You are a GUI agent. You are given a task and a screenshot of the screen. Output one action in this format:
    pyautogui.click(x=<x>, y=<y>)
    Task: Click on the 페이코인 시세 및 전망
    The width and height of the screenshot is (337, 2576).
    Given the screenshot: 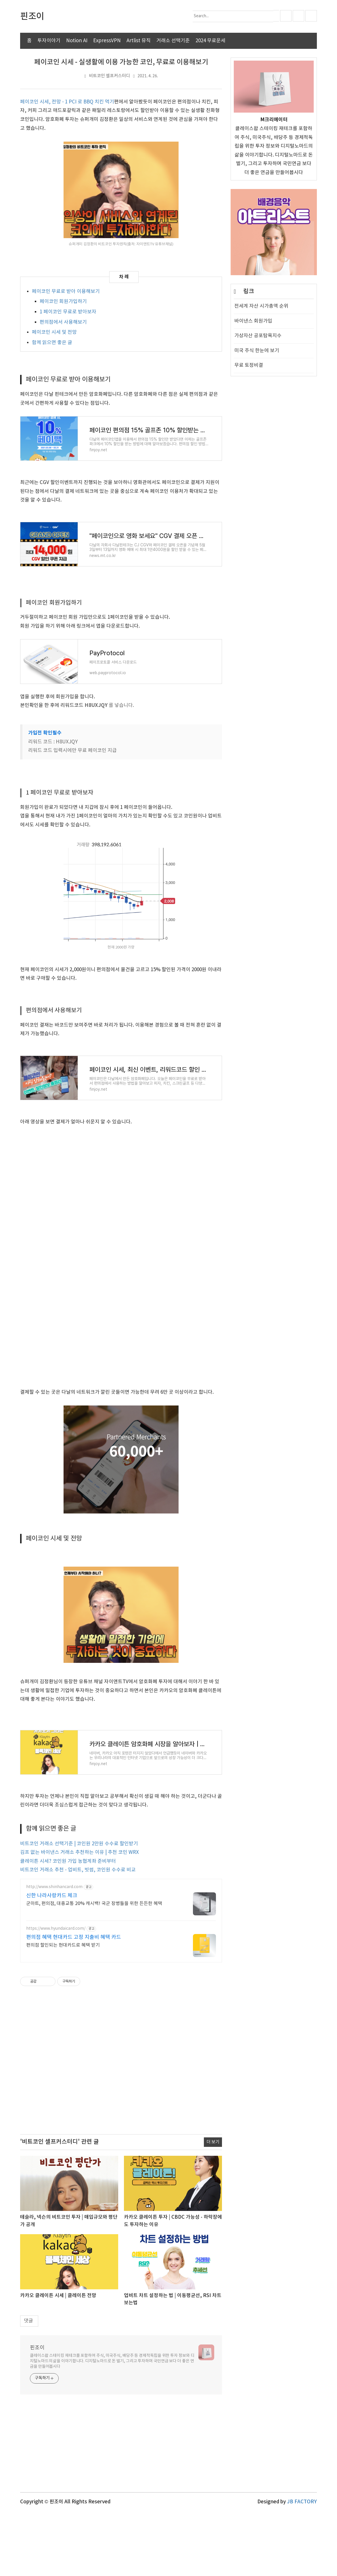 What is the action you would take?
    pyautogui.click(x=54, y=332)
    